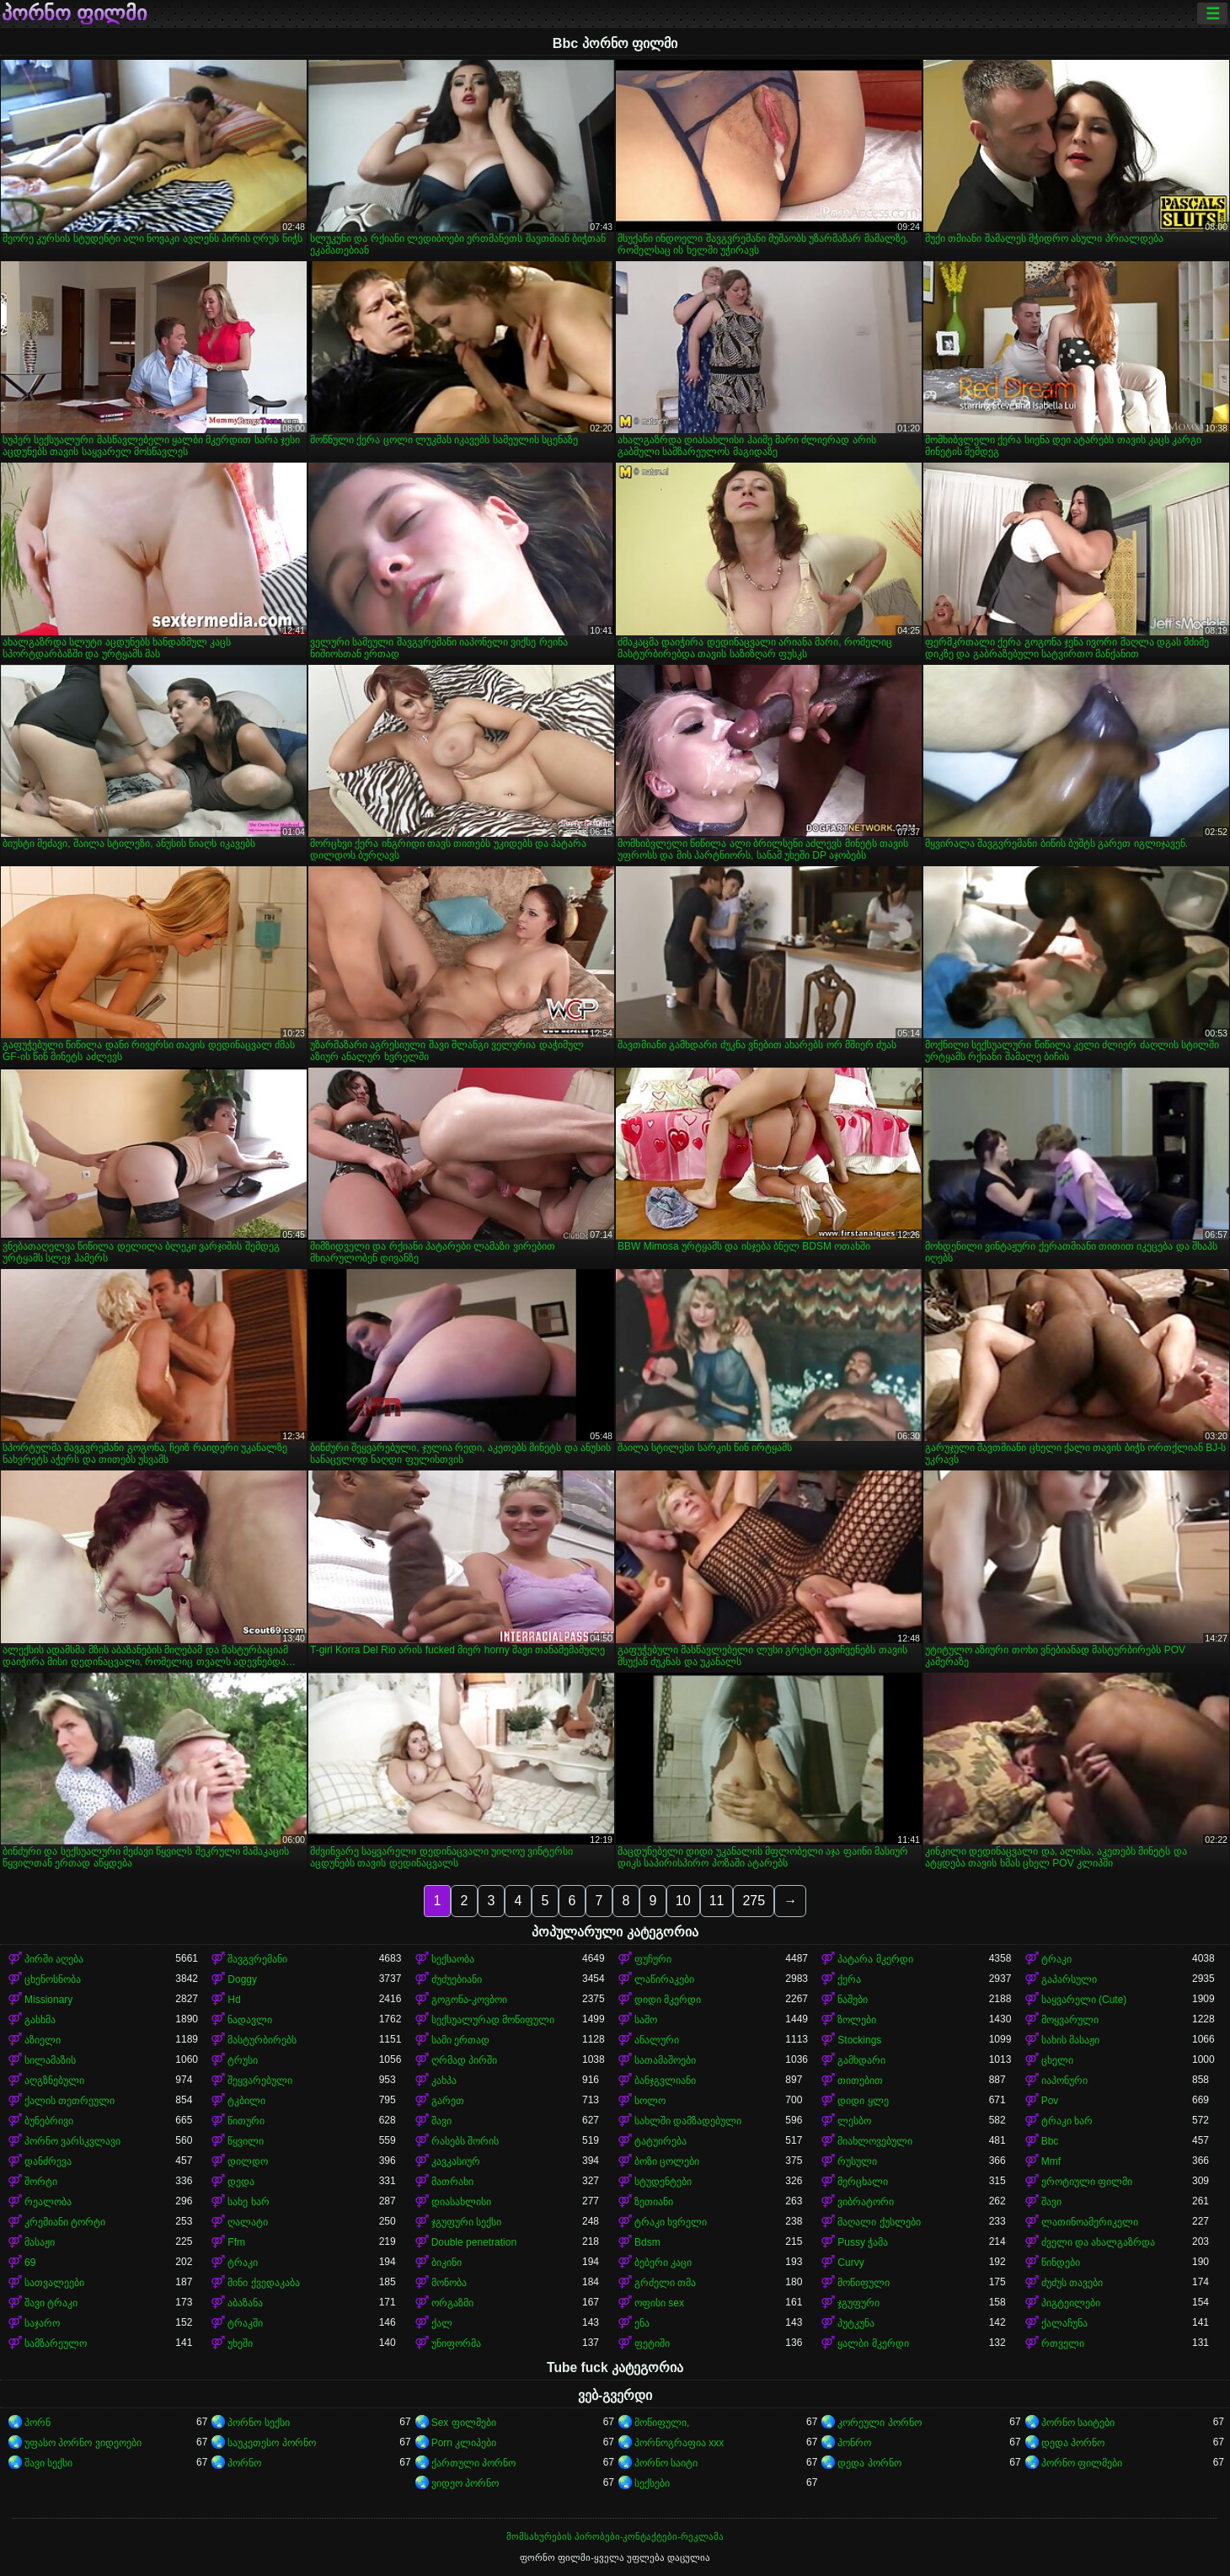 This screenshot has width=1230, height=2576. What do you see at coordinates (865, 2202) in the screenshot?
I see `ვიბრატორი` at bounding box center [865, 2202].